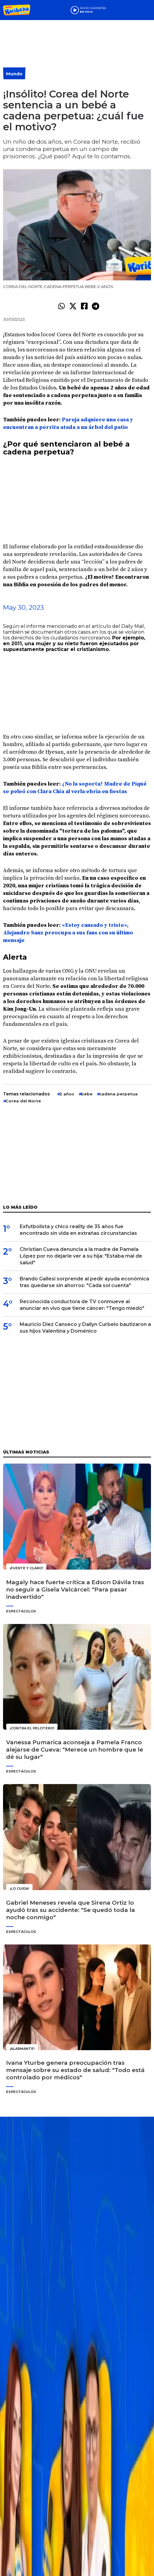 This screenshot has height=2576, width=154. Describe the element at coordinates (84, 1282) in the screenshot. I see `Brando Gallesi sorprende al pedir ayuda económica tras quedarse sin ahorros: "Cada sol cuenta"` at that location.